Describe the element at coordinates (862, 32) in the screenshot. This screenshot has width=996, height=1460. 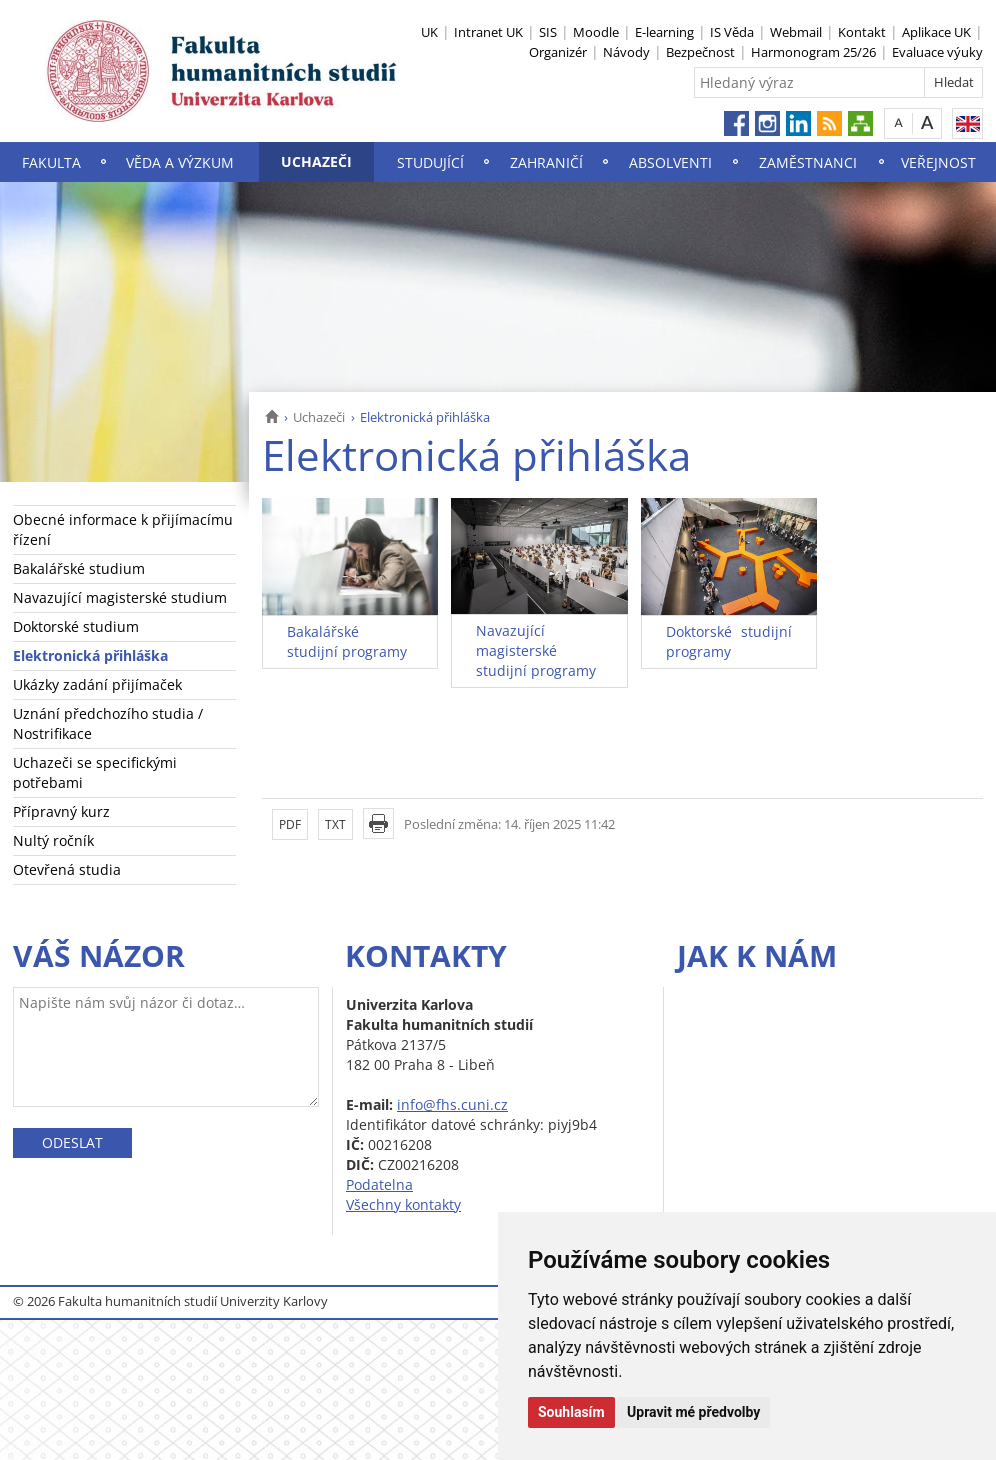
I see `Kontakt` at that location.